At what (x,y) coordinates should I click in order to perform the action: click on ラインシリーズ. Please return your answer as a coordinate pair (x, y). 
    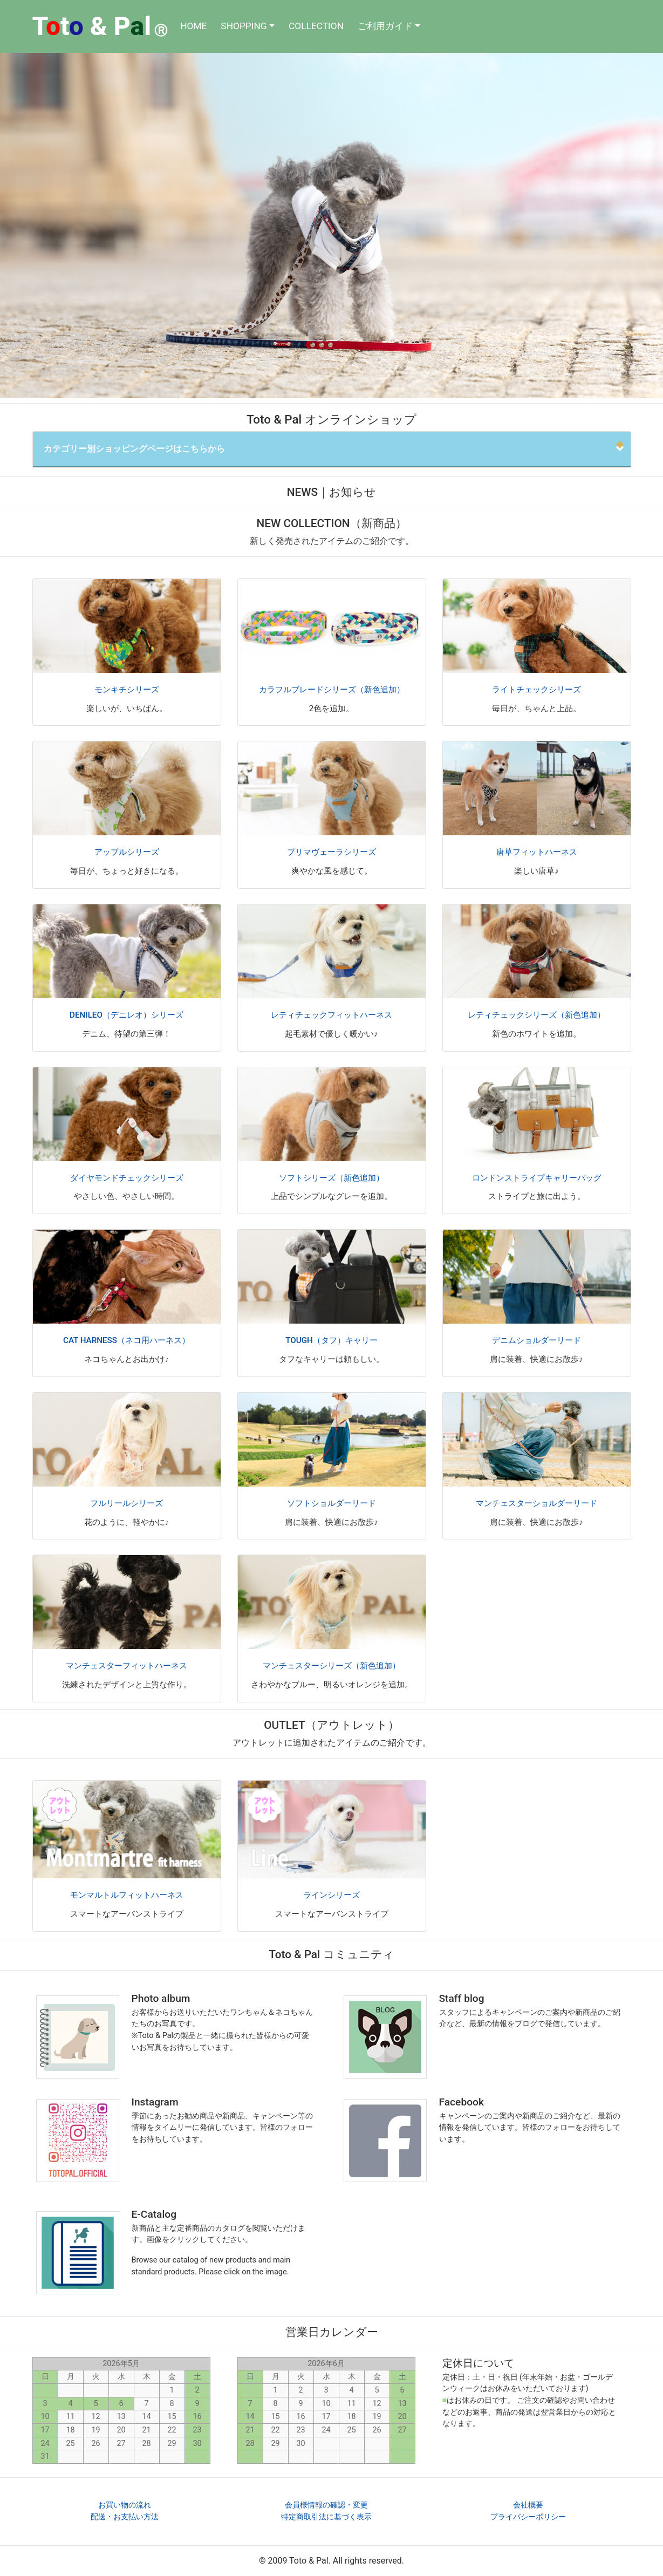
    Looking at the image, I should click on (331, 1895).